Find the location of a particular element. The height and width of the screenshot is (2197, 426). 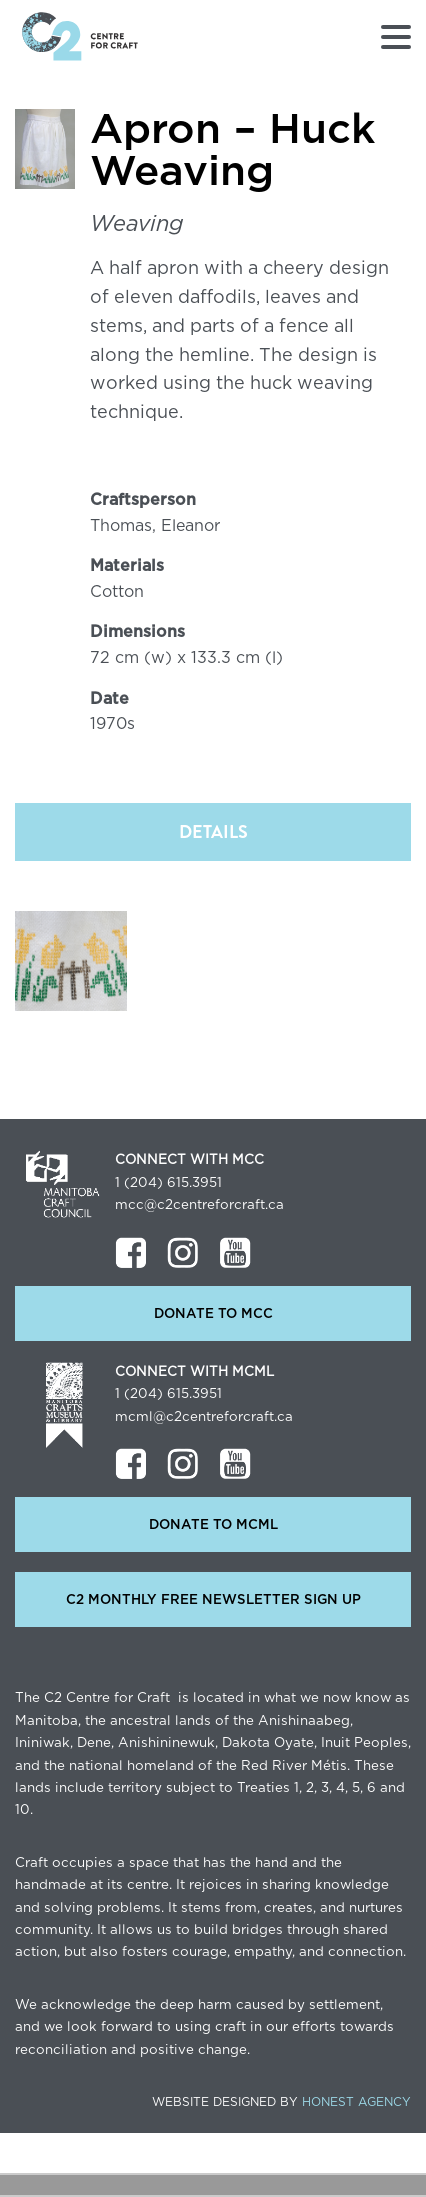

Craftsperson is located at coordinates (143, 500).